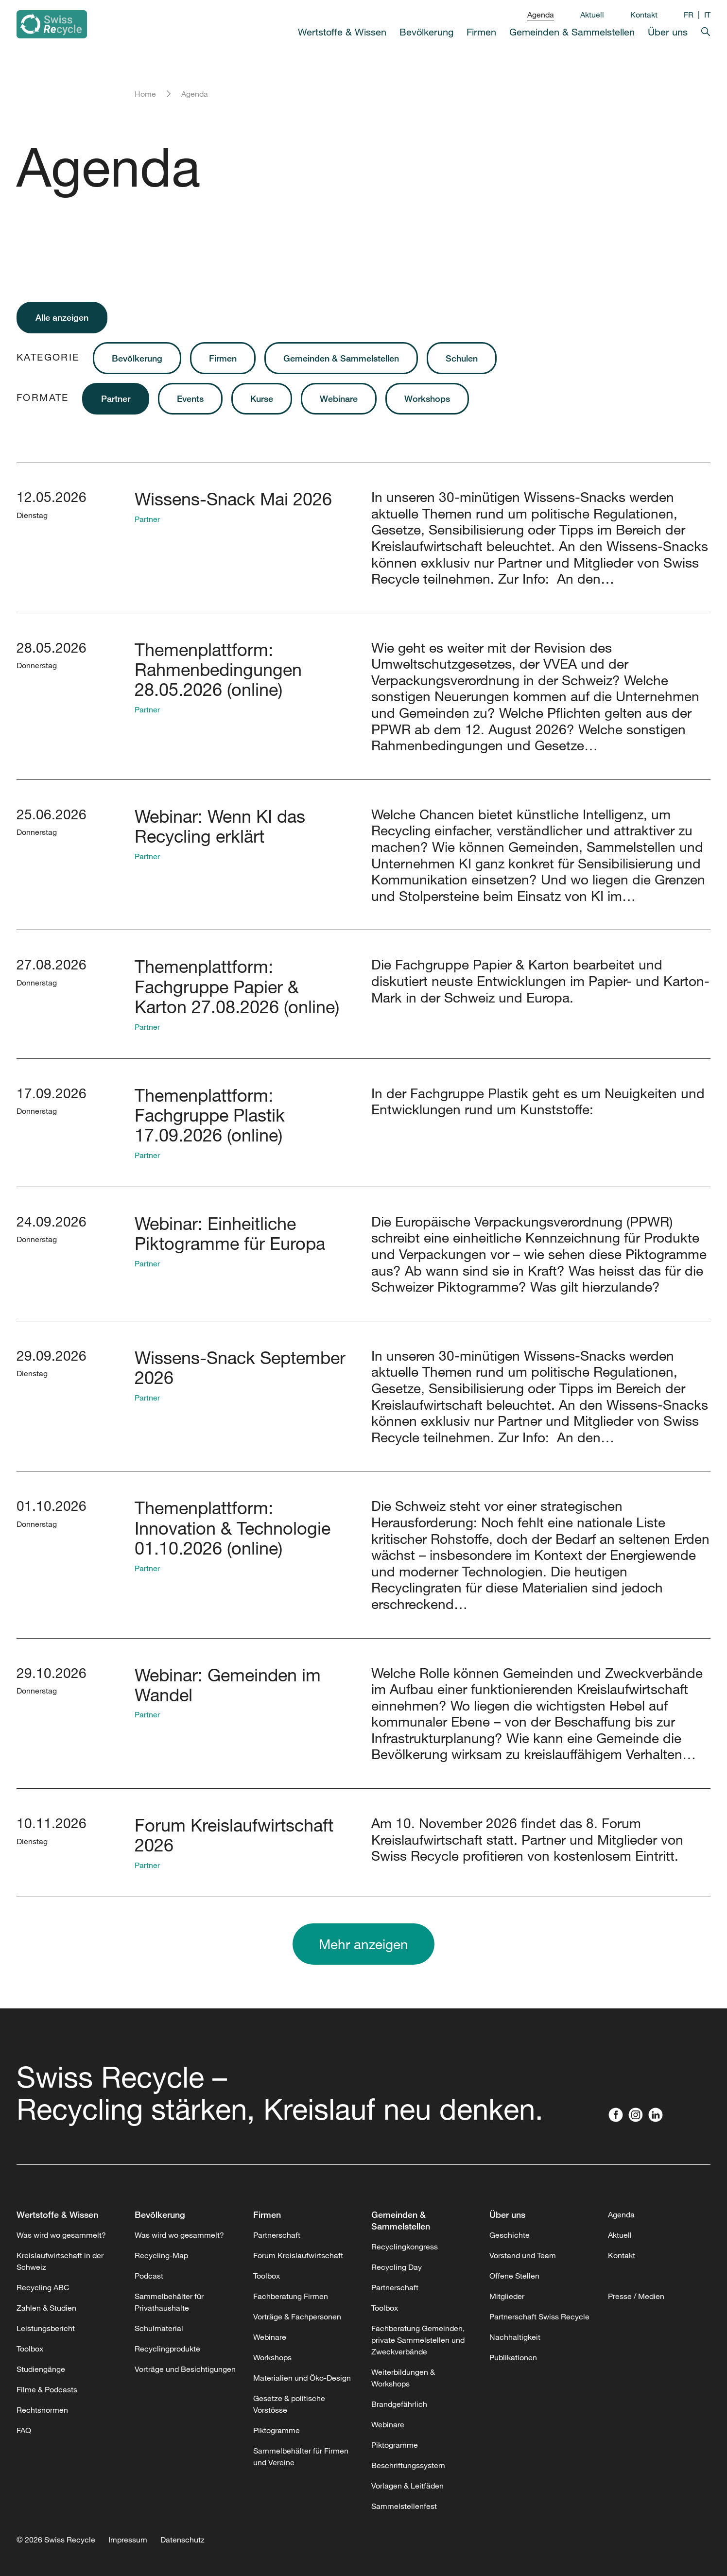 This screenshot has height=2576, width=727. Describe the element at coordinates (688, 14) in the screenshot. I see `FR` at that location.